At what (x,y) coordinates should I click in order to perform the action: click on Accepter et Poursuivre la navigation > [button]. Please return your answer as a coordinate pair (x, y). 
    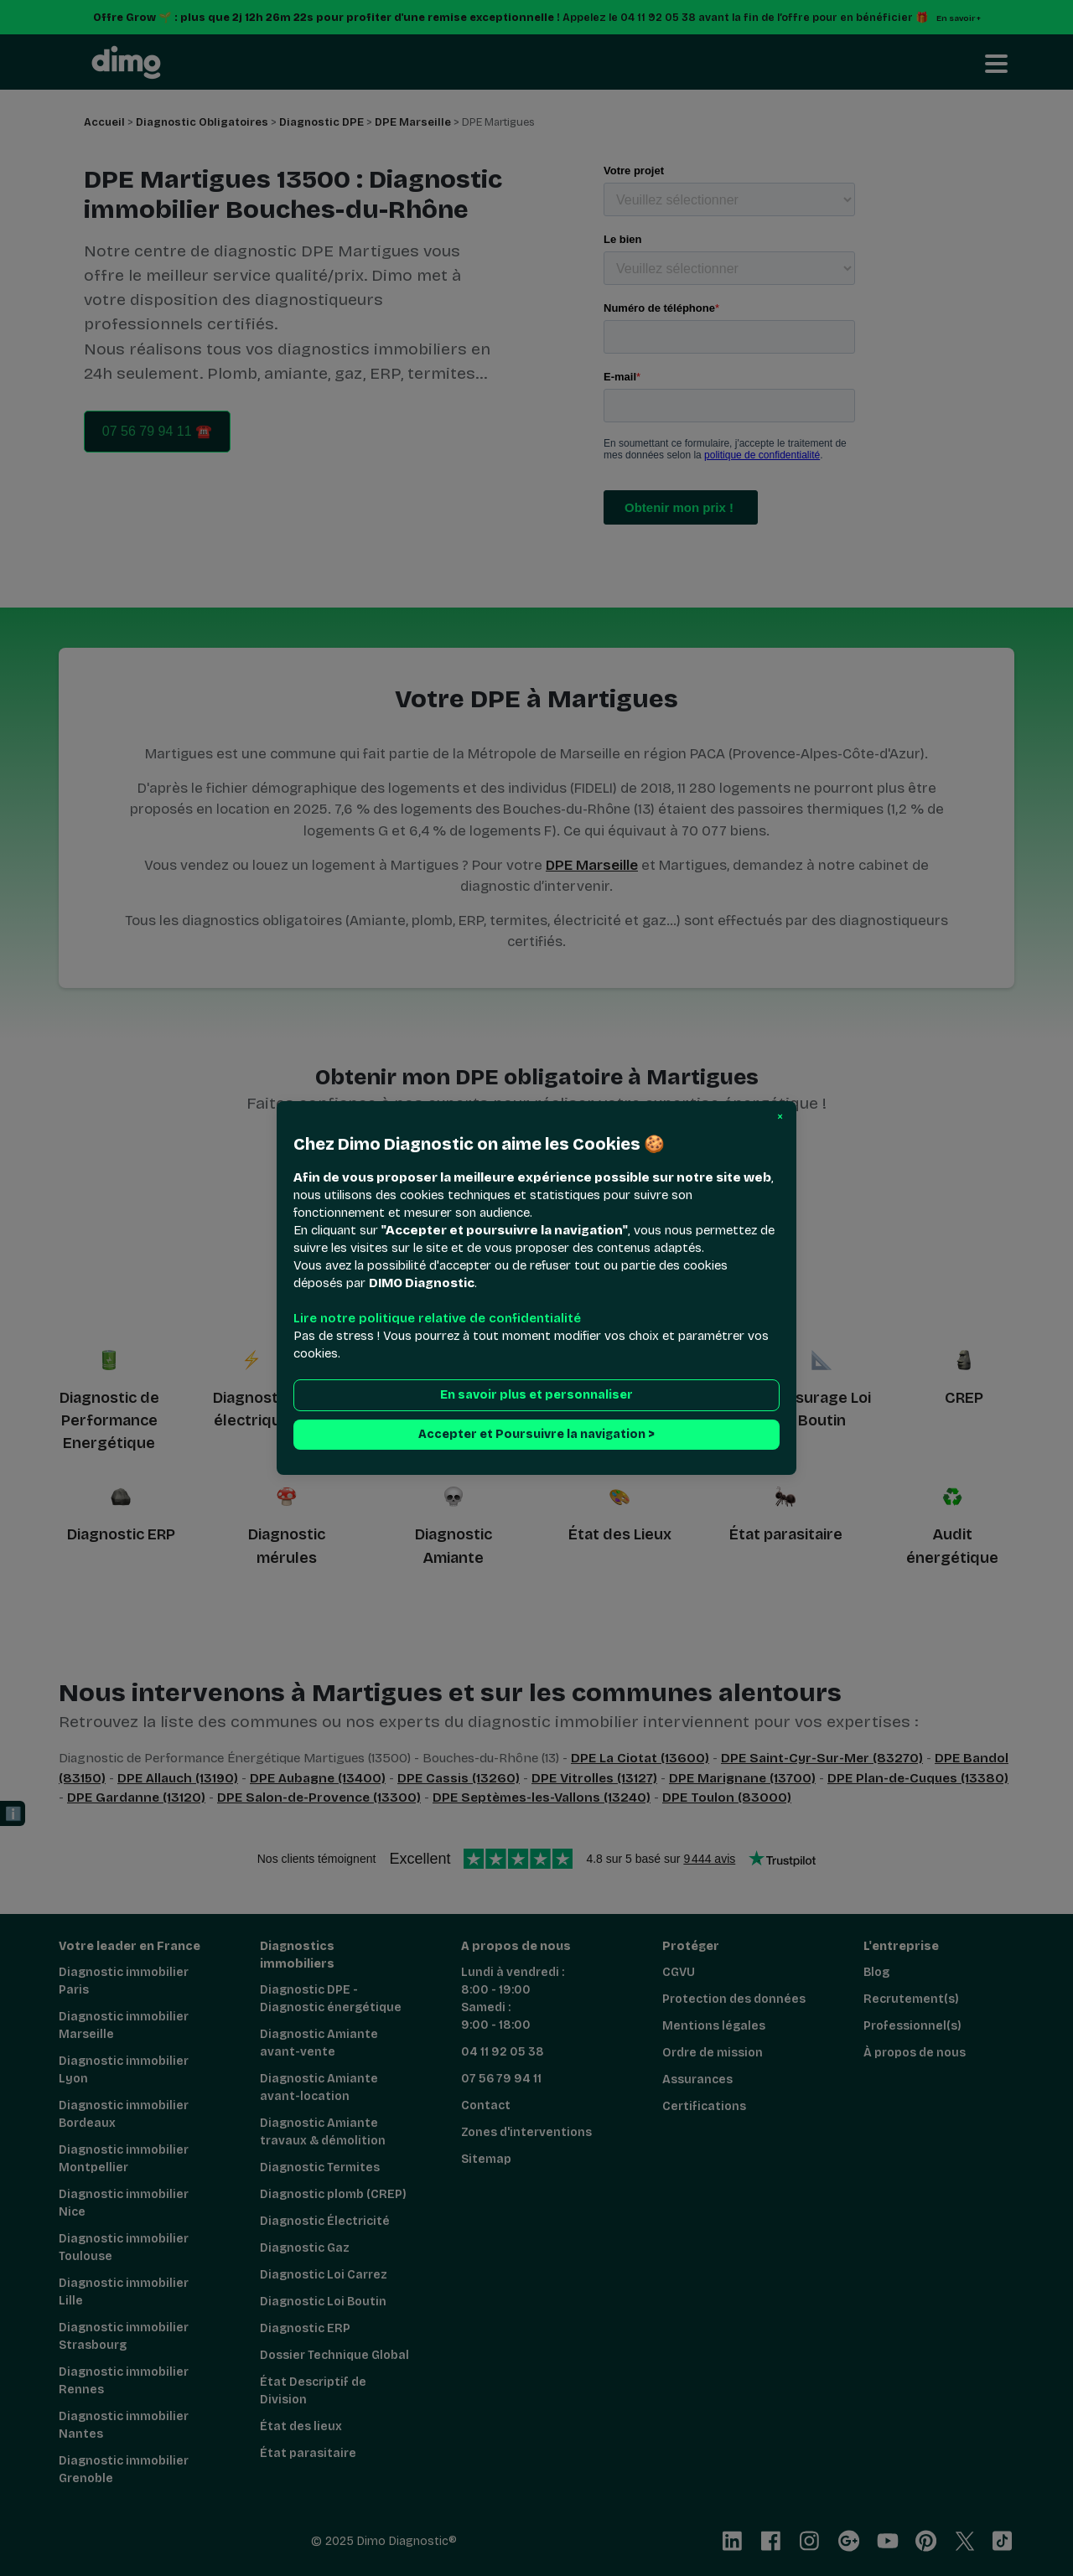
    Looking at the image, I should click on (536, 1434).